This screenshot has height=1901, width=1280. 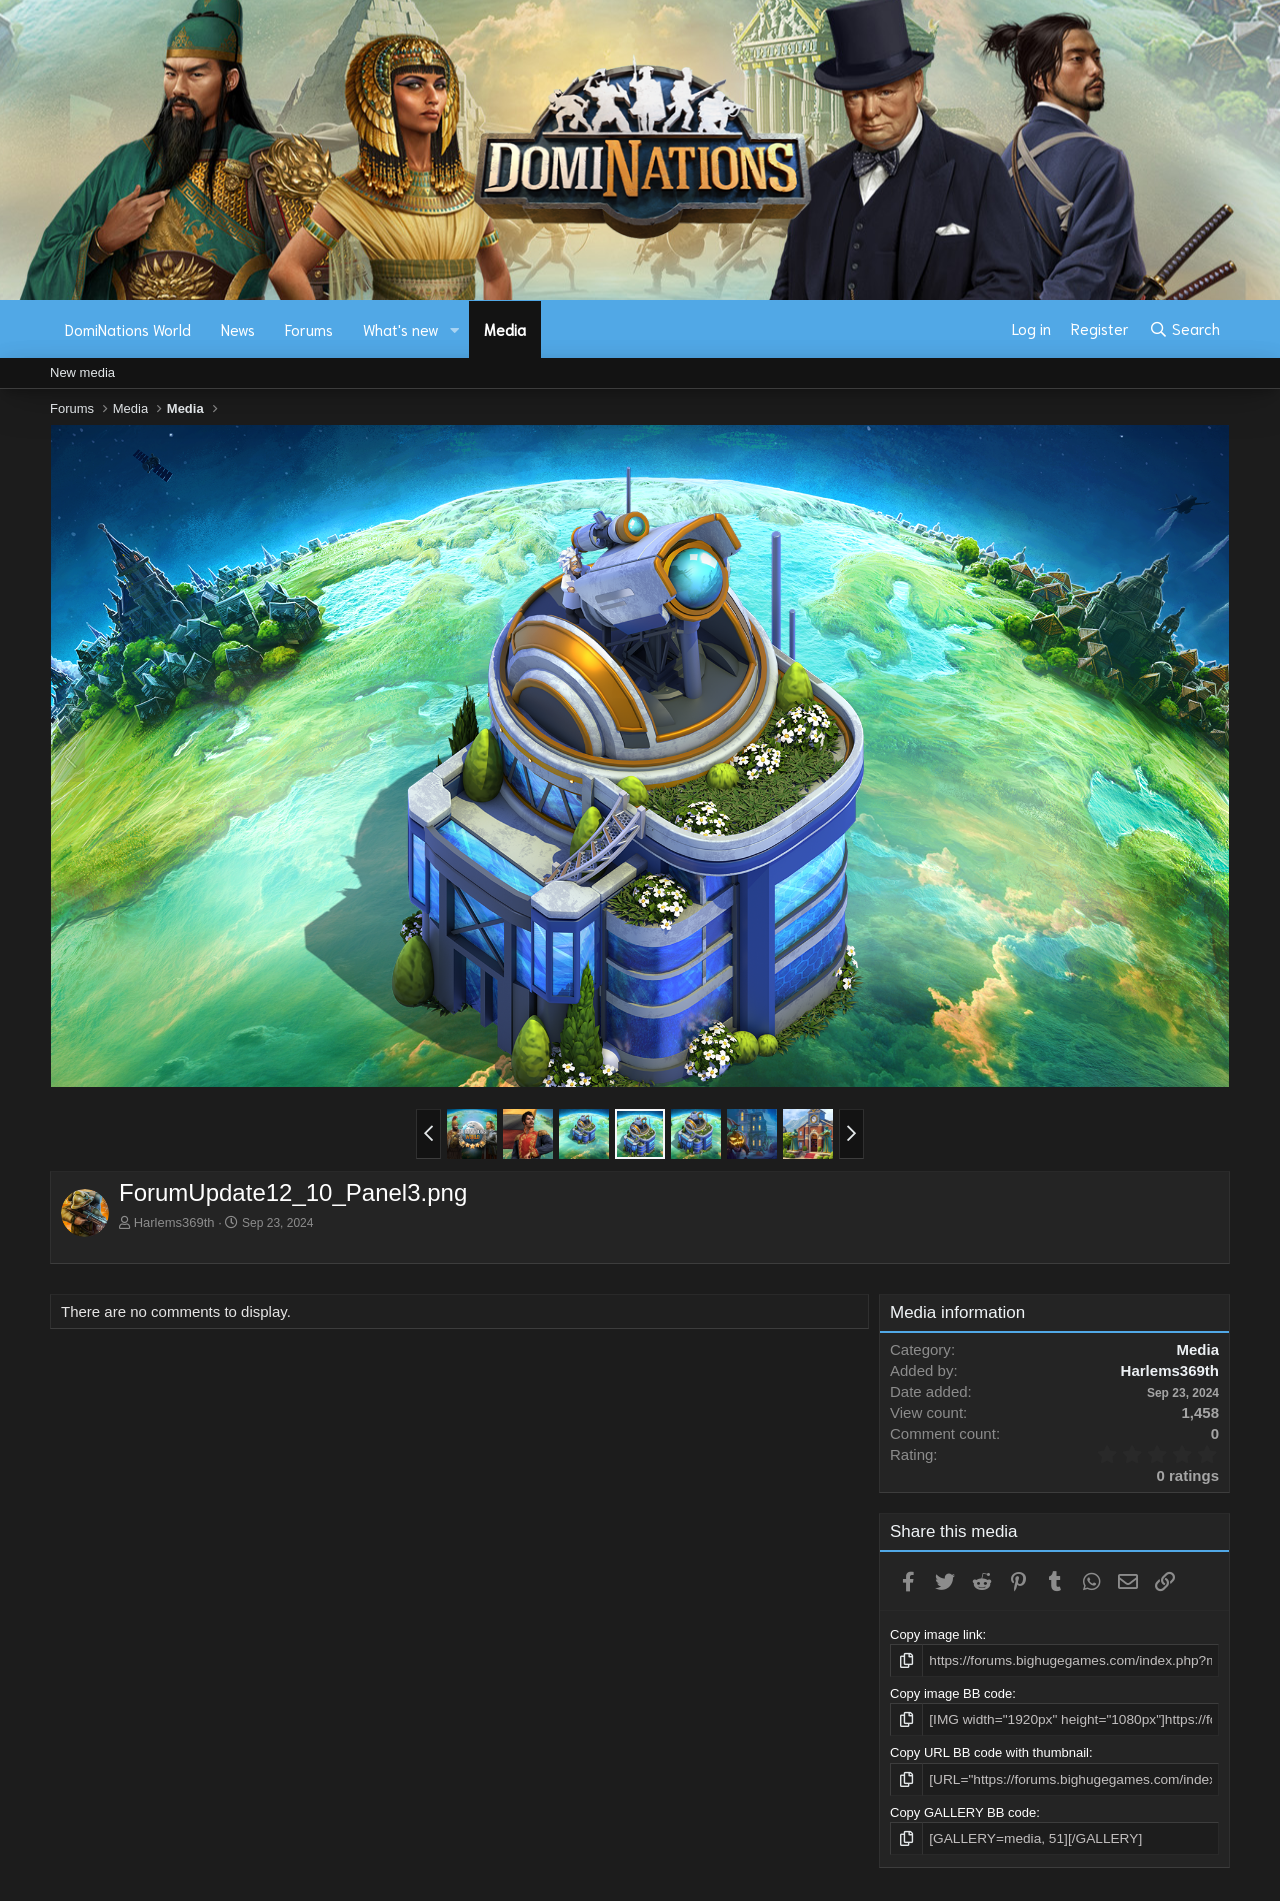 What do you see at coordinates (951, 1692) in the screenshot?
I see `Copy image BB code` at bounding box center [951, 1692].